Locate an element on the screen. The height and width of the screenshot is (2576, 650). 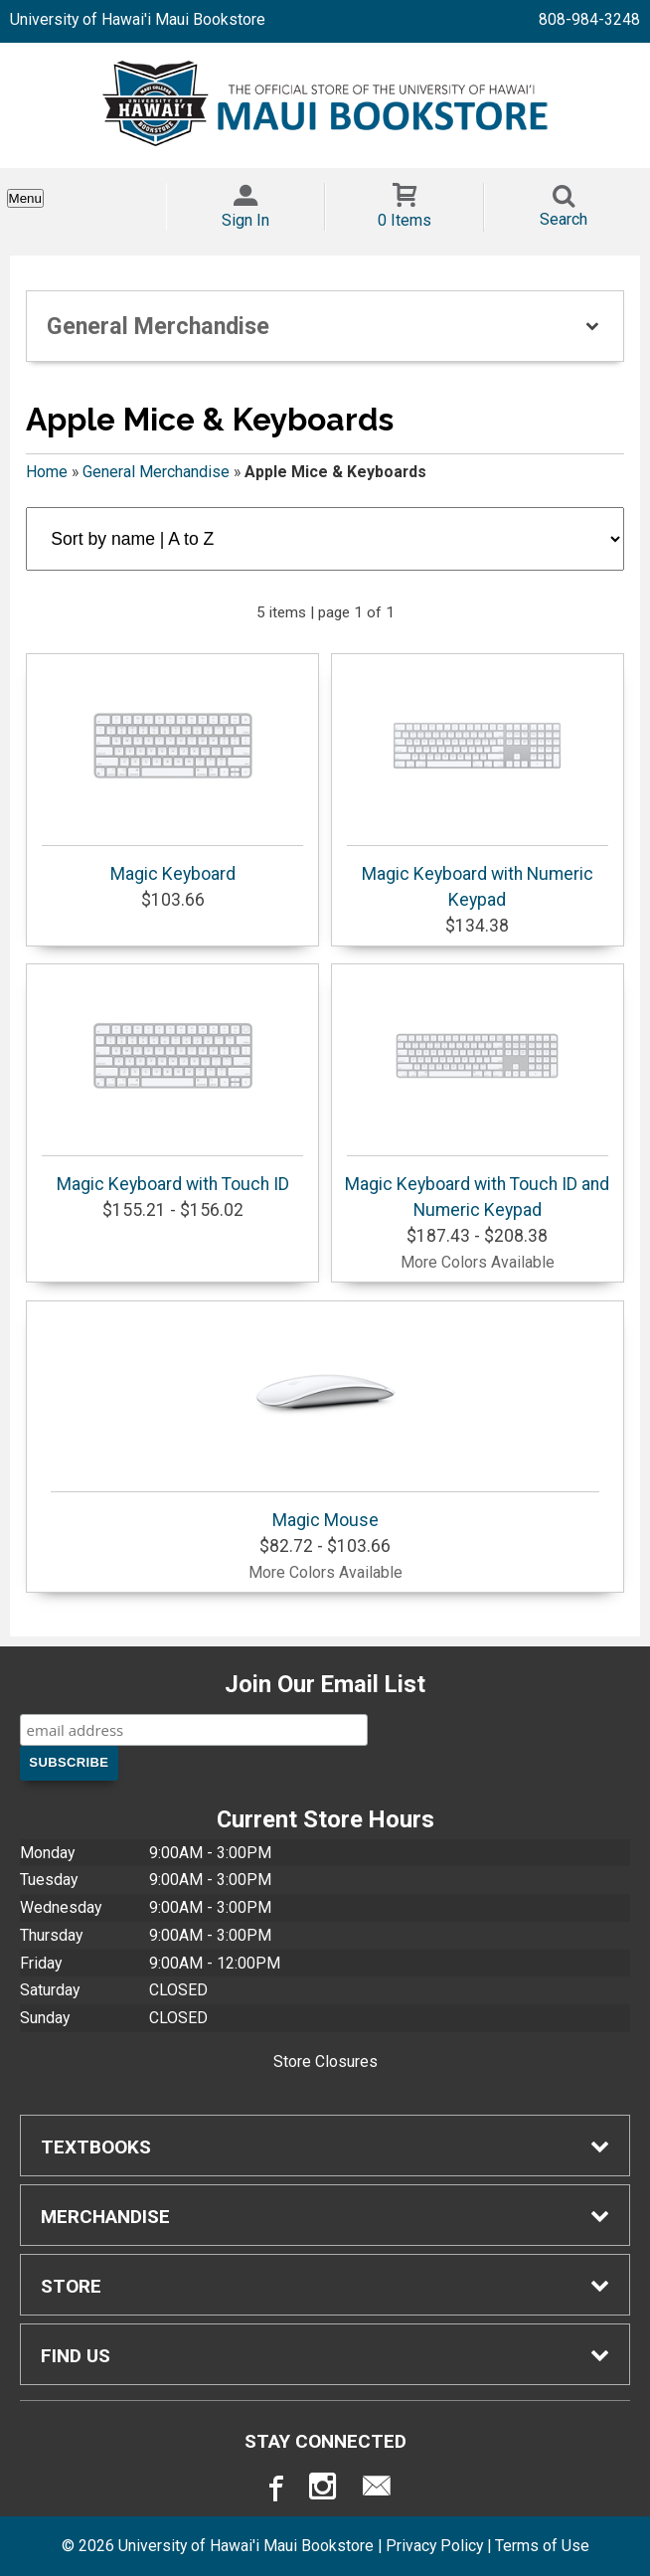
Magic Keyboard with Touch ID and Numeric Keypad is located at coordinates (477, 1095).